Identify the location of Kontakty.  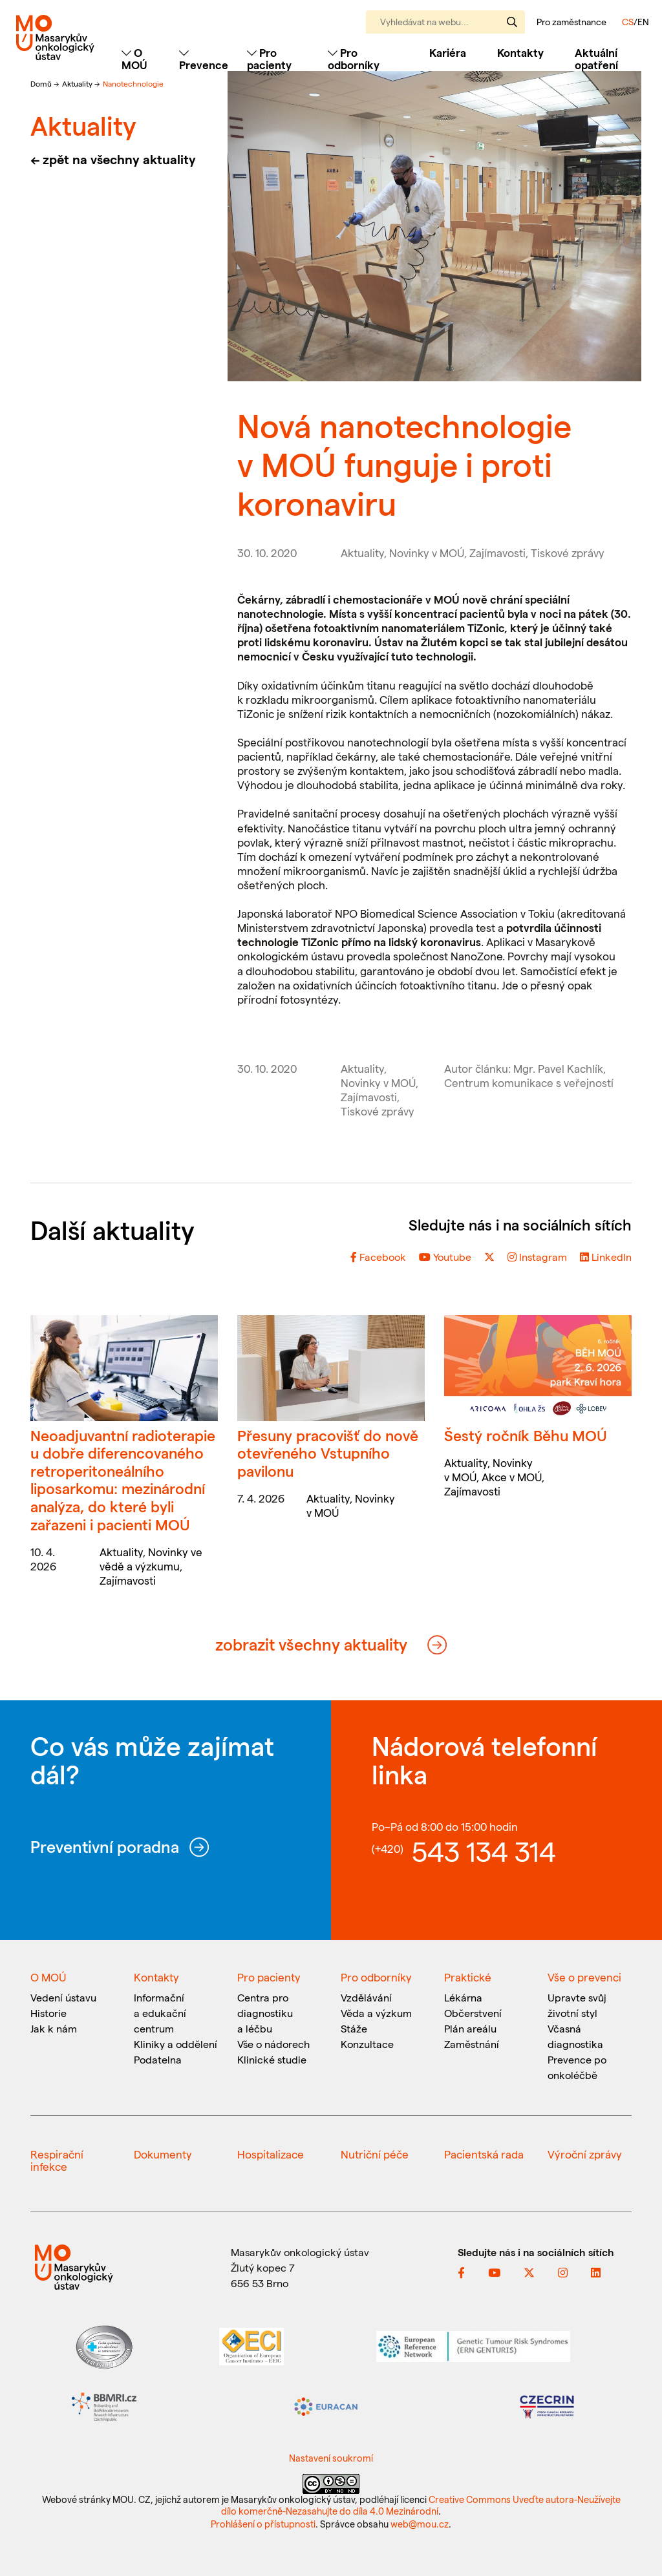
(520, 52).